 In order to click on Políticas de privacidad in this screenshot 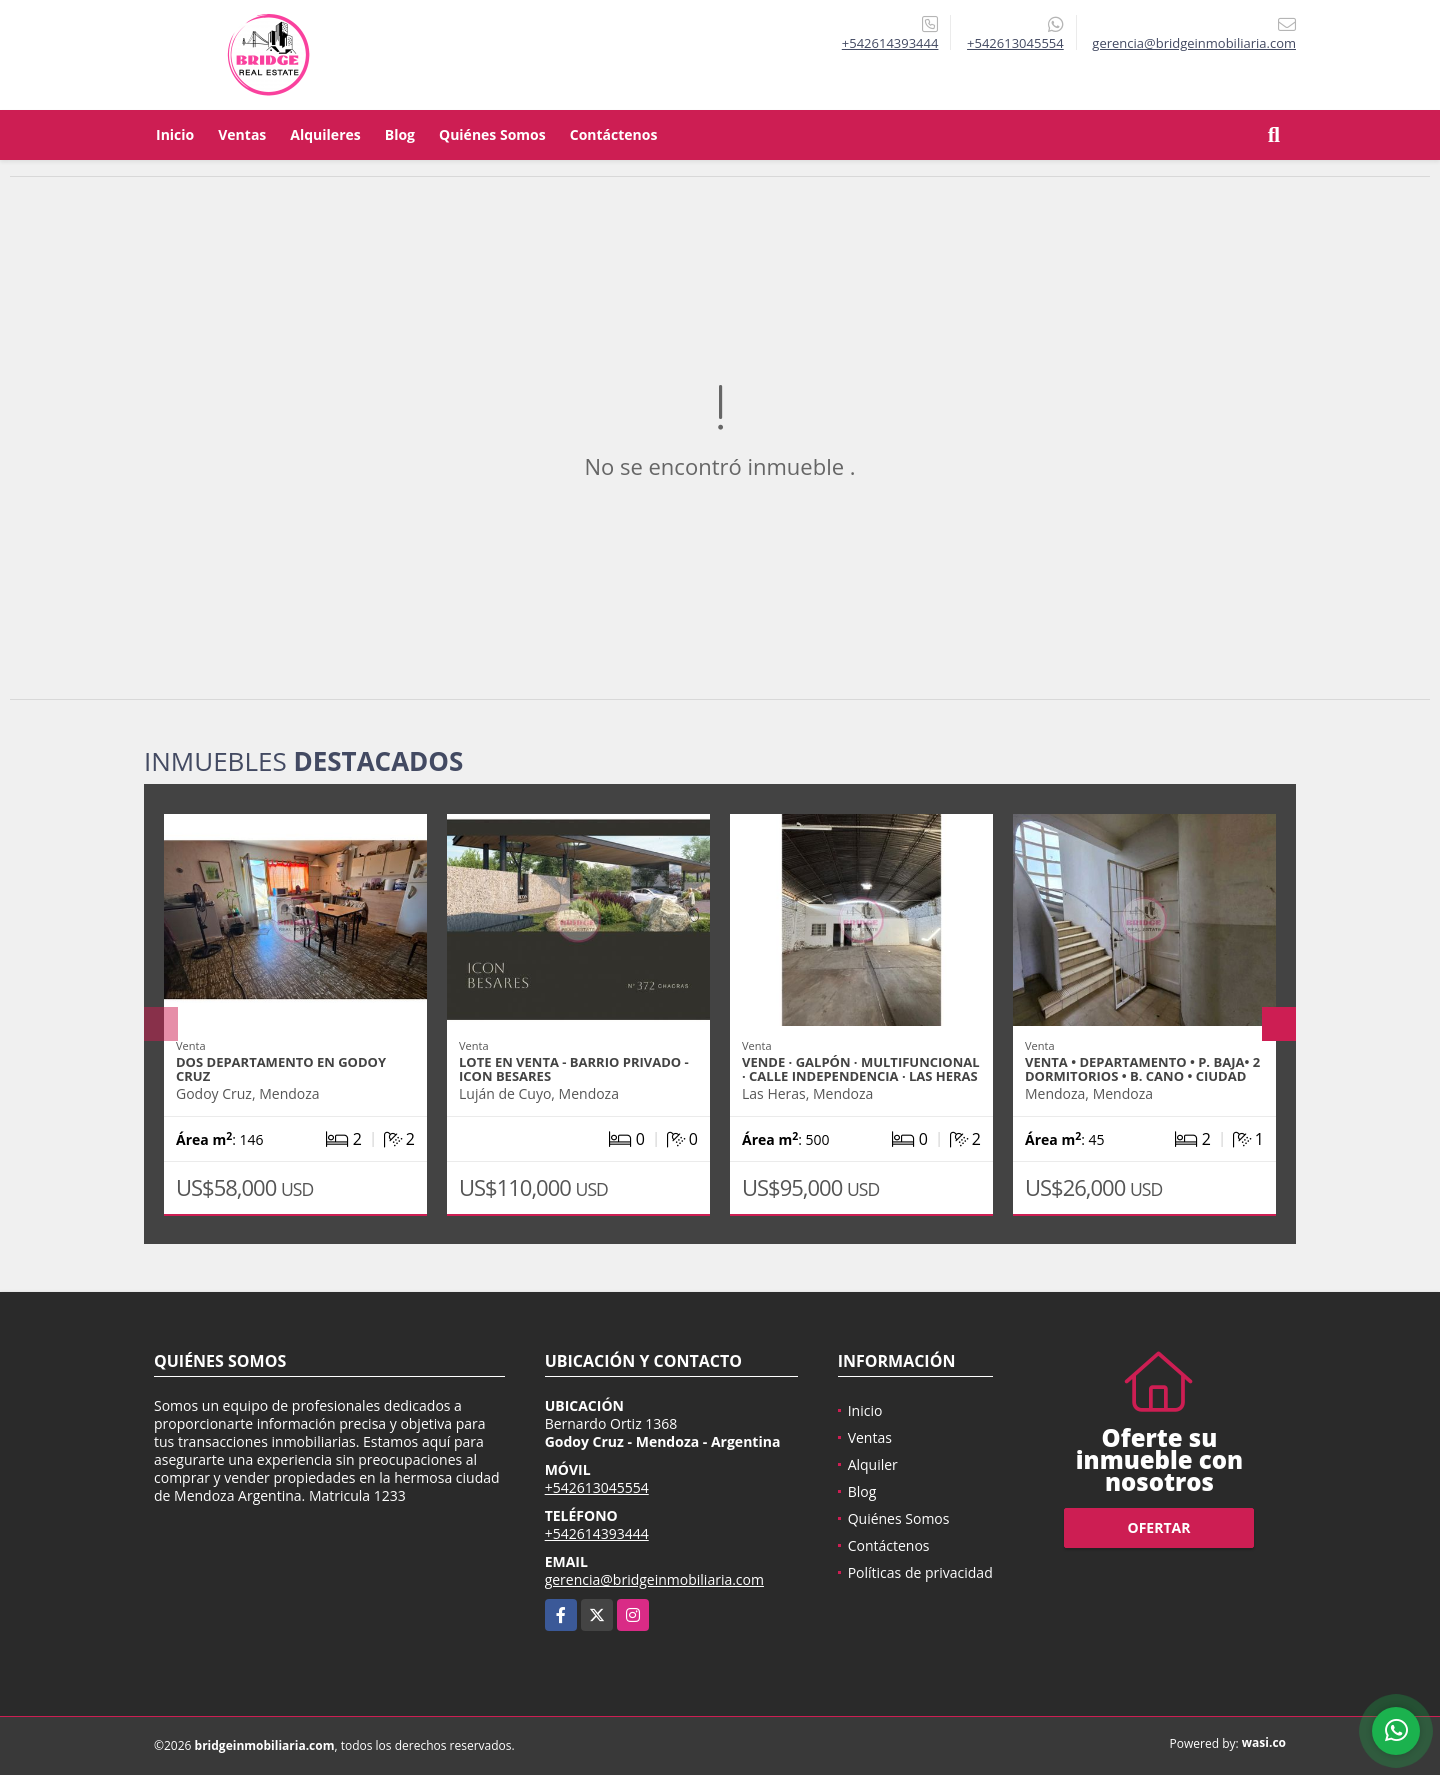, I will do `click(920, 1572)`.